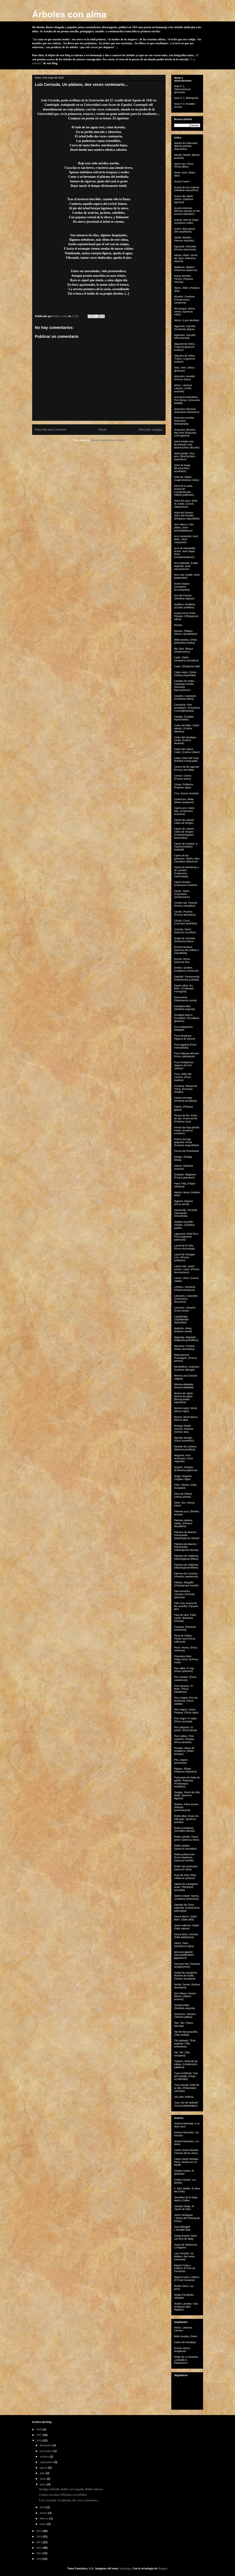 The height and width of the screenshot is (2576, 235). Describe the element at coordinates (187, 2279) in the screenshot. I see `Miquel Costa i Llobera. El Pi de Formentor` at that location.